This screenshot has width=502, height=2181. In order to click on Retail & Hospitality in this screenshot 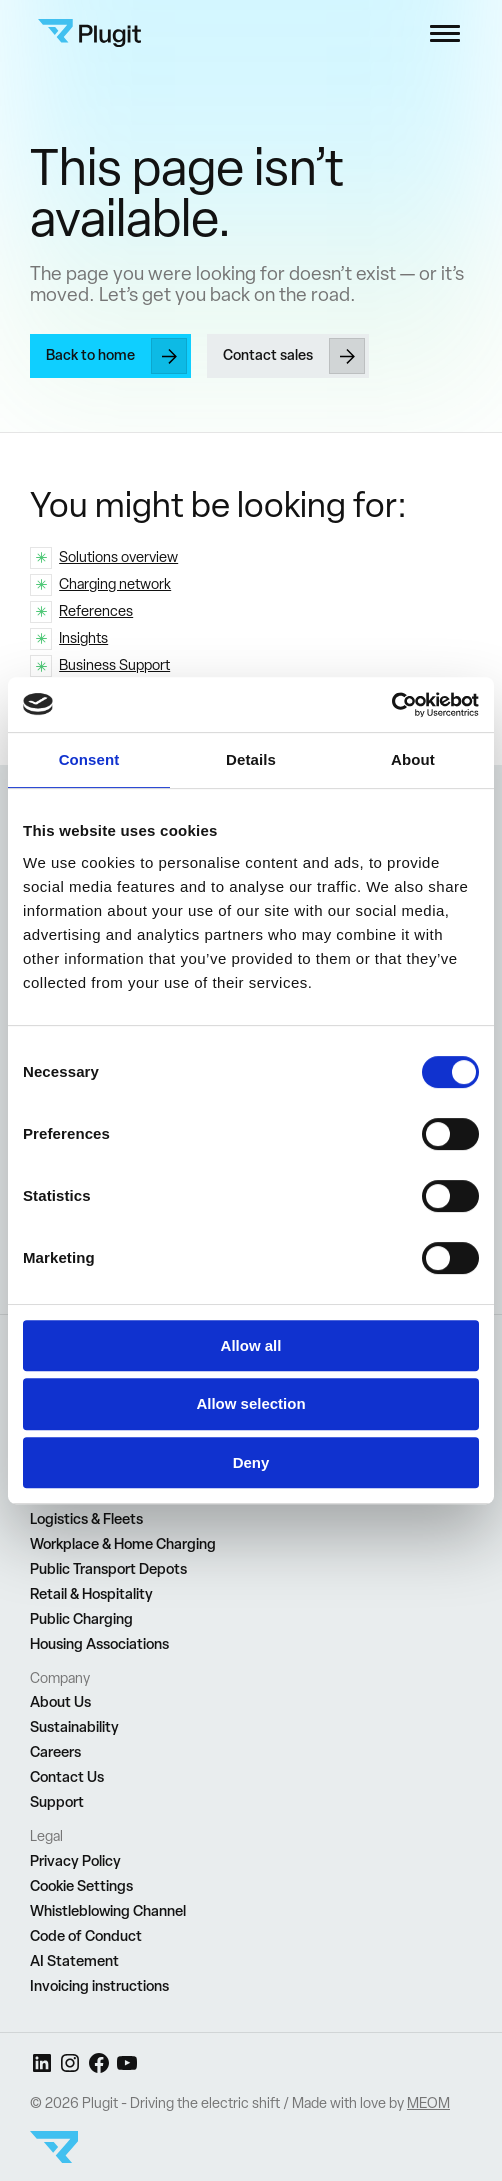, I will do `click(91, 1594)`.